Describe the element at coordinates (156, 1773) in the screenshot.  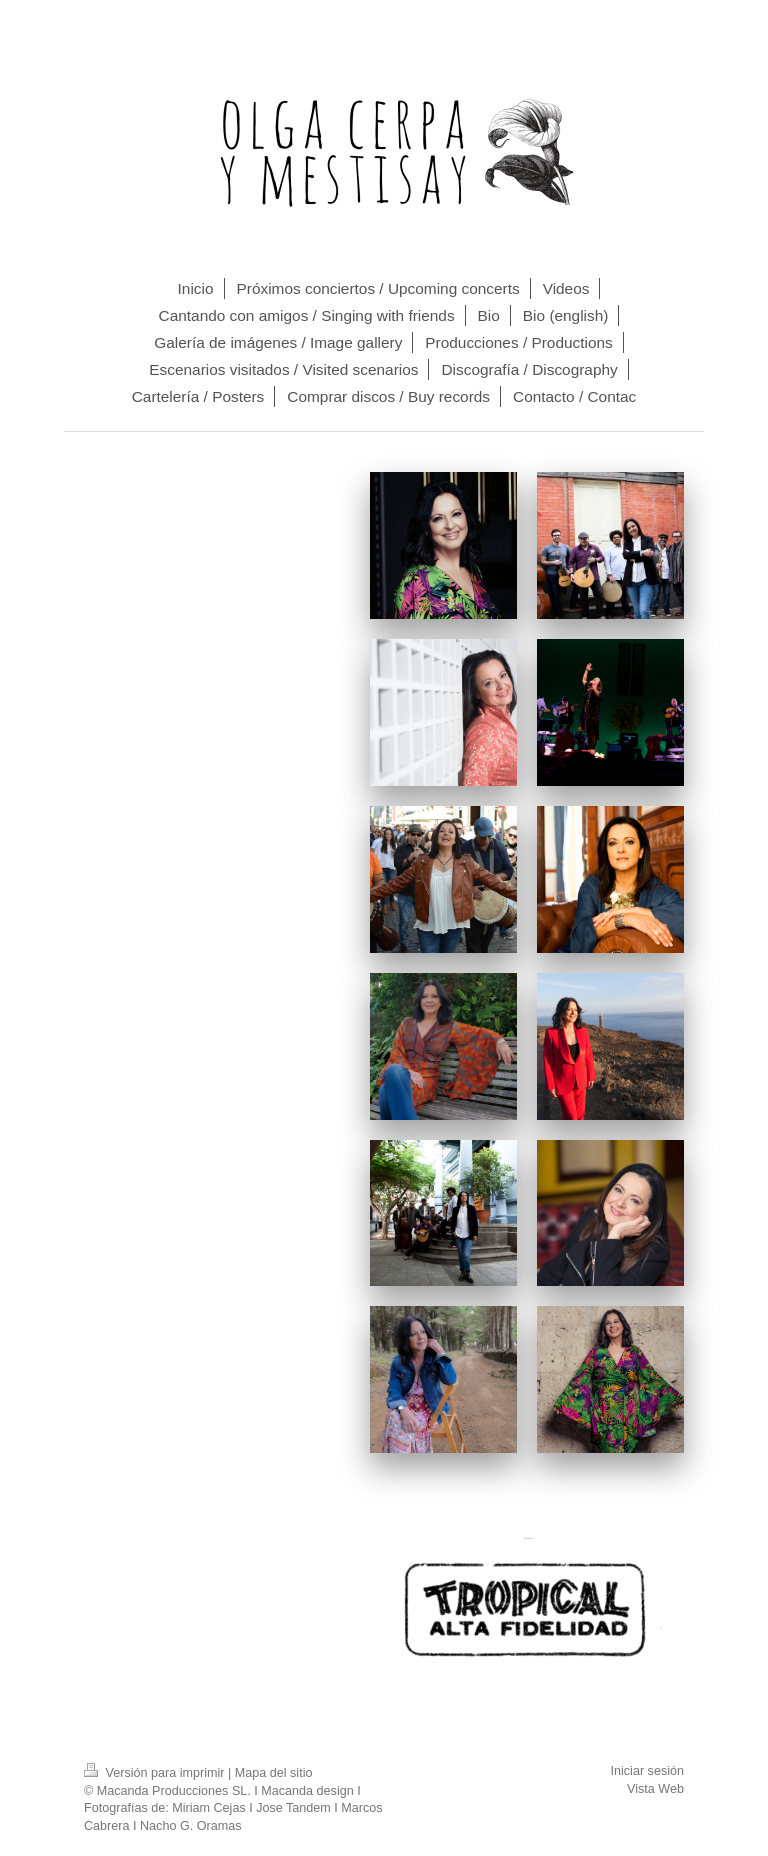
I see `Versión para imprimir` at that location.